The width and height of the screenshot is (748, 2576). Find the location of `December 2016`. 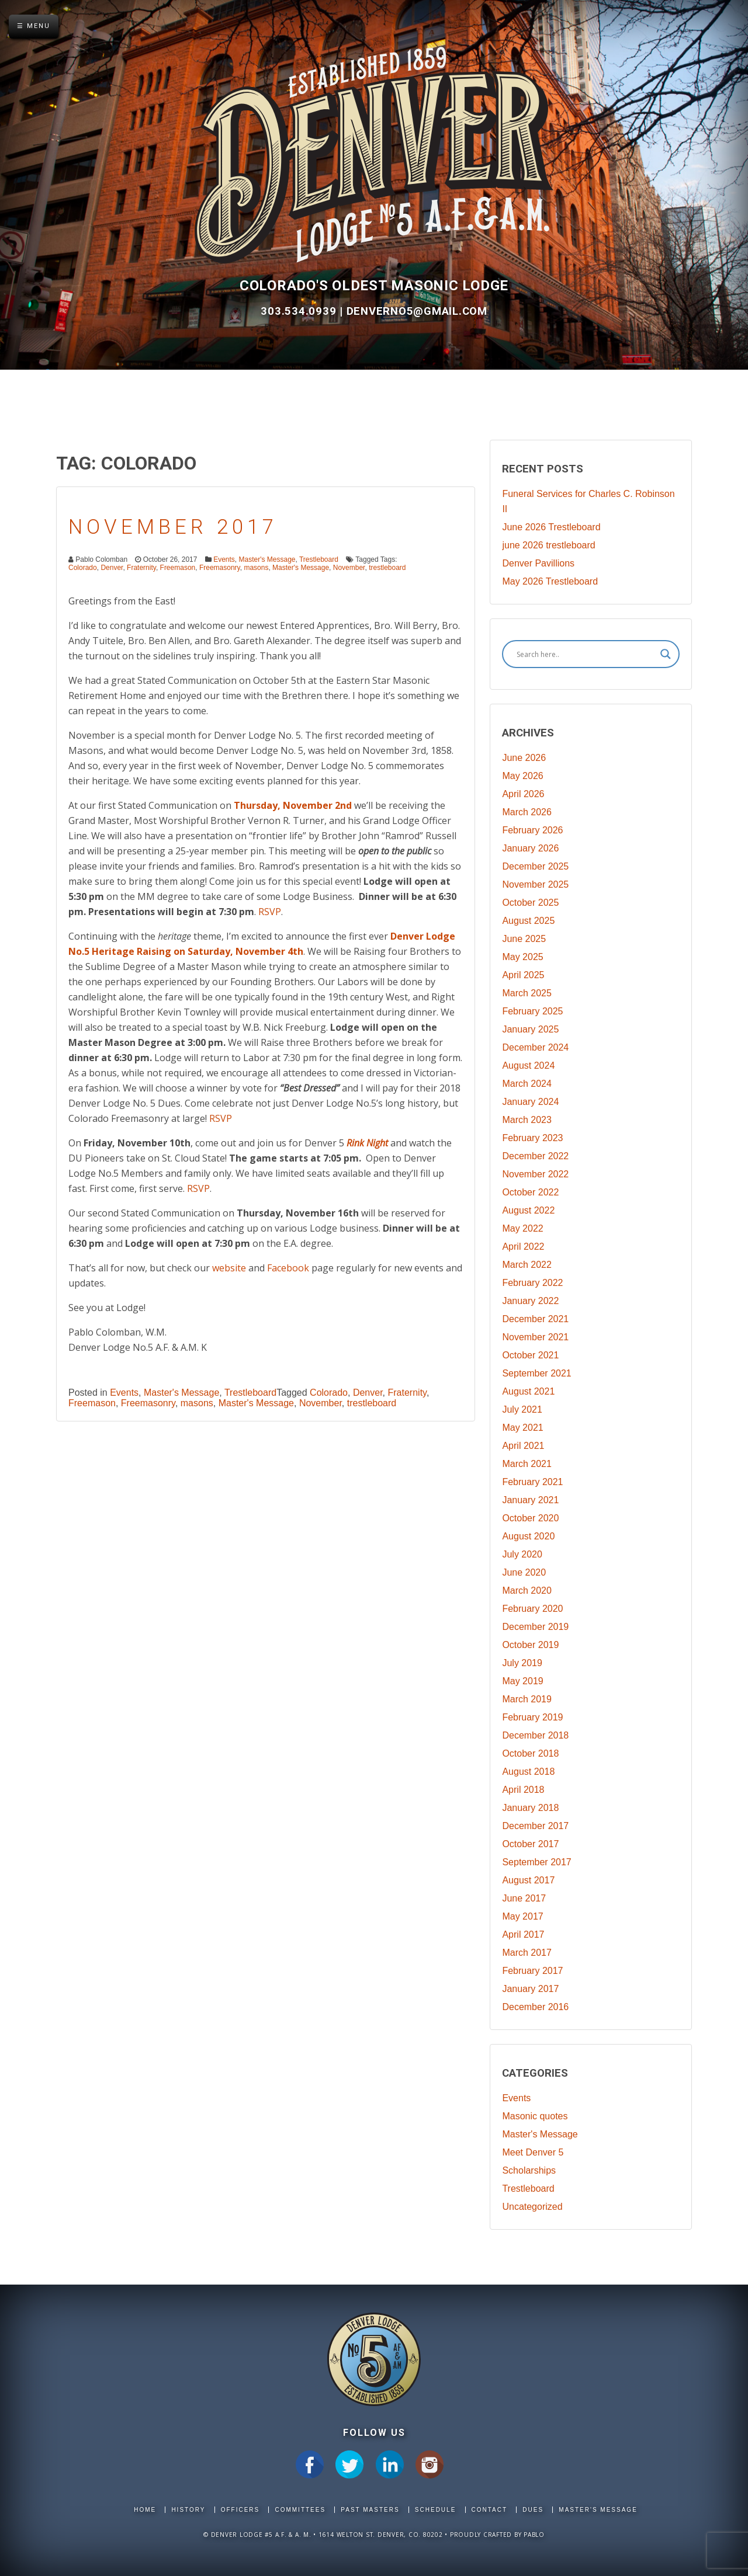

December 2016 is located at coordinates (535, 2007).